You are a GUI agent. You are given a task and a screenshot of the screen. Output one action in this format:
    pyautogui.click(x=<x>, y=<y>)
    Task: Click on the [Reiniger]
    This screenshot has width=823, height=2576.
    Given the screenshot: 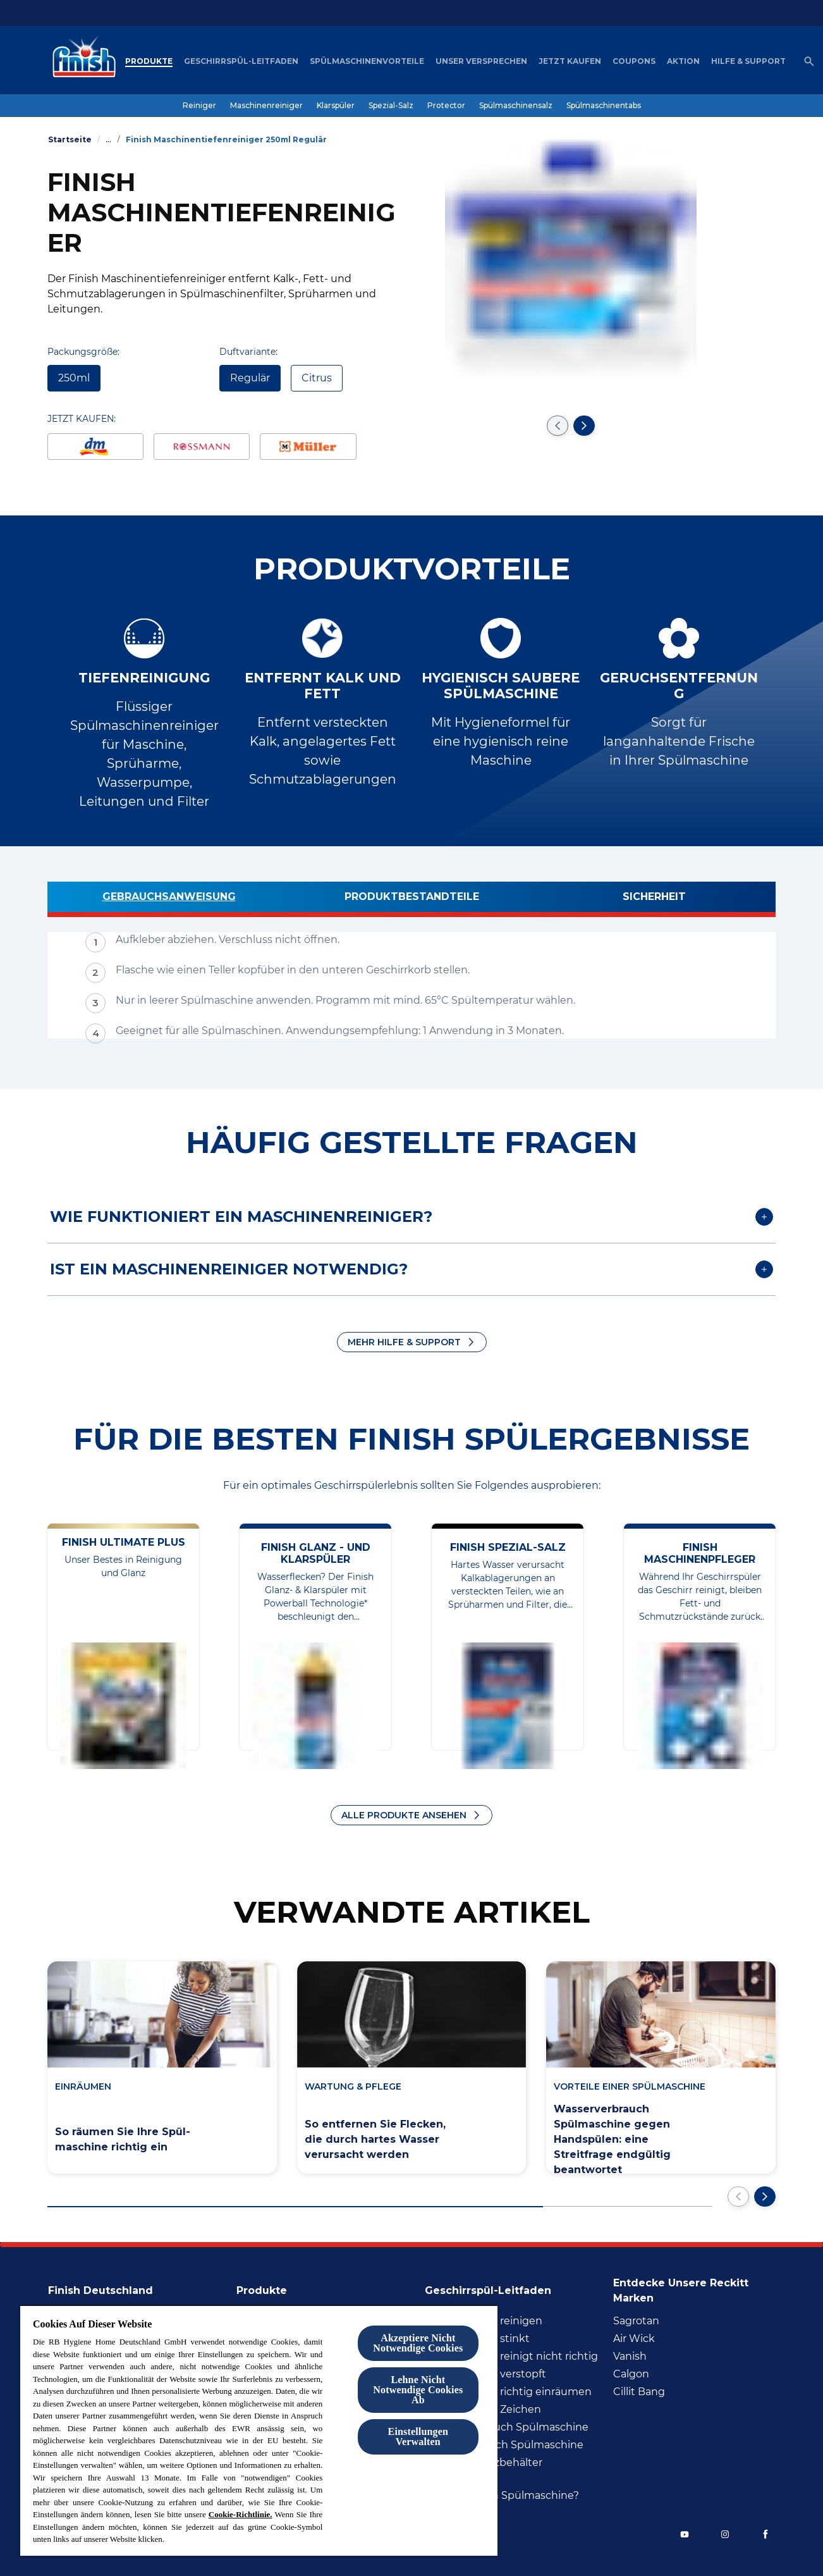 What is the action you would take?
    pyautogui.click(x=199, y=105)
    